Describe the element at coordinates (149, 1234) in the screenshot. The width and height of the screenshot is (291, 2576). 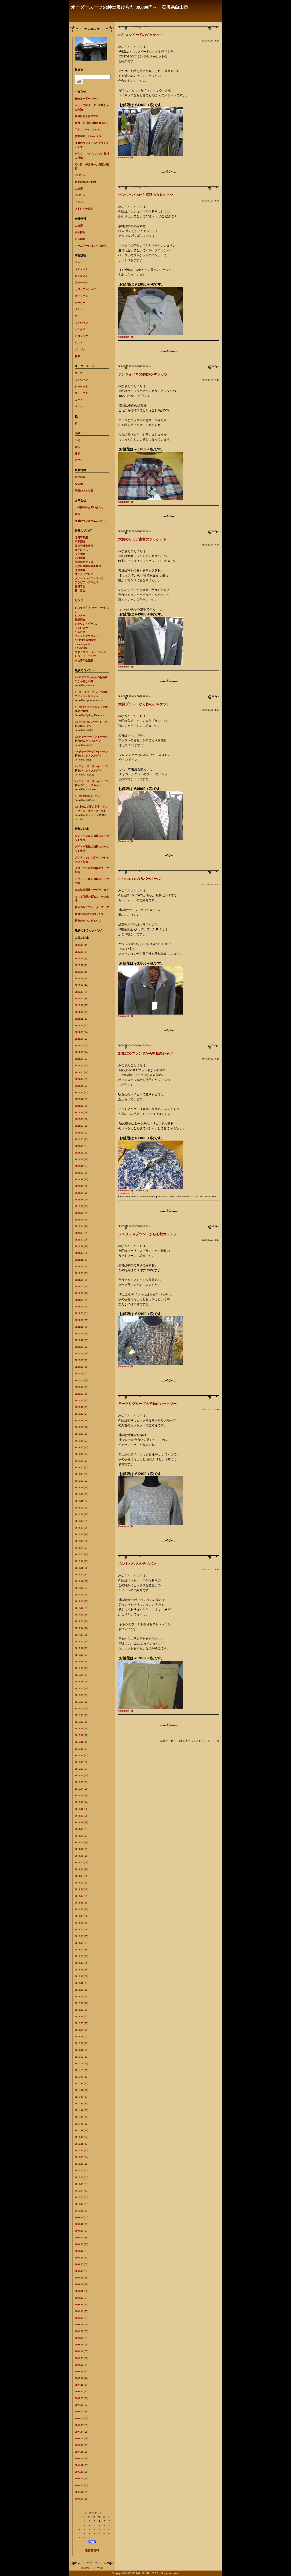
I see `フェリシスブランドから初秋カットソー` at that location.